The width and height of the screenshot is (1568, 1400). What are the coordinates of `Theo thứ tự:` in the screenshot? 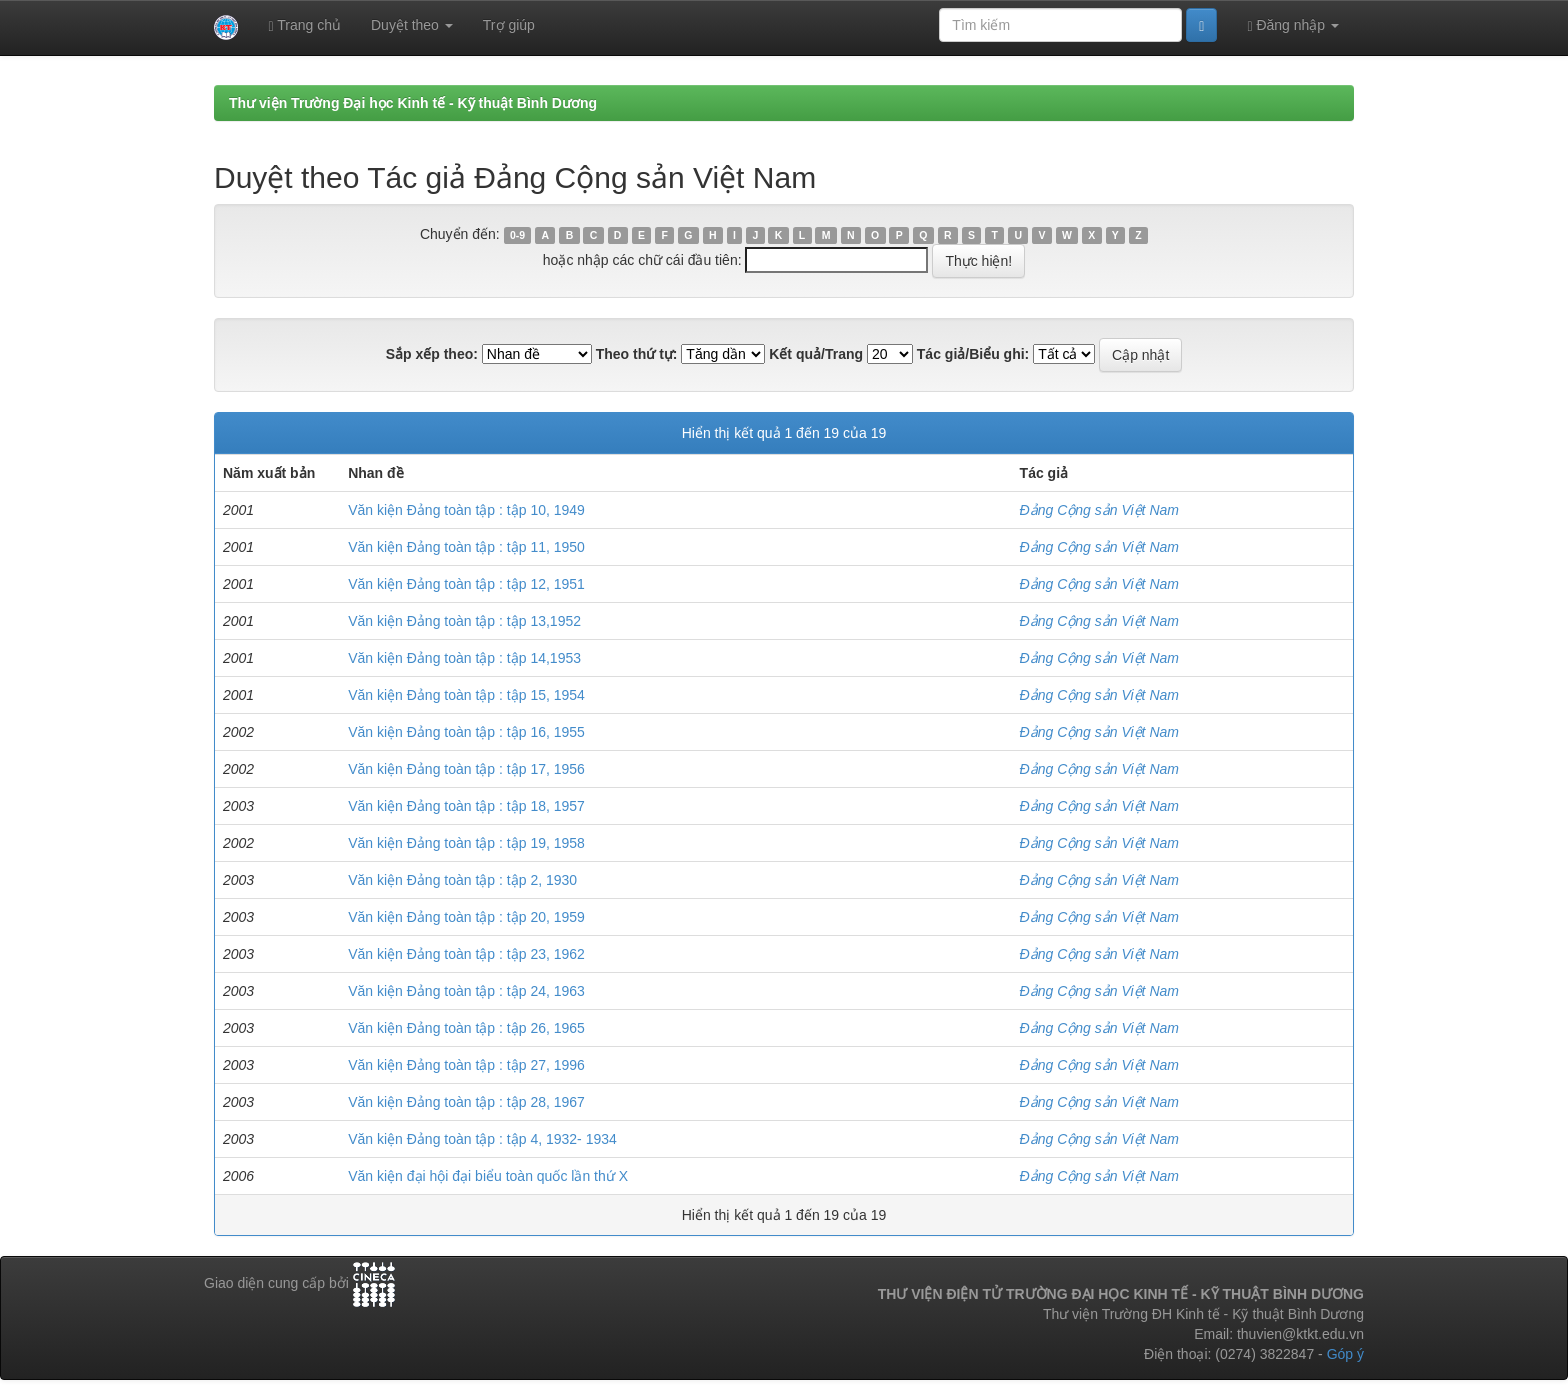 It's located at (637, 354).